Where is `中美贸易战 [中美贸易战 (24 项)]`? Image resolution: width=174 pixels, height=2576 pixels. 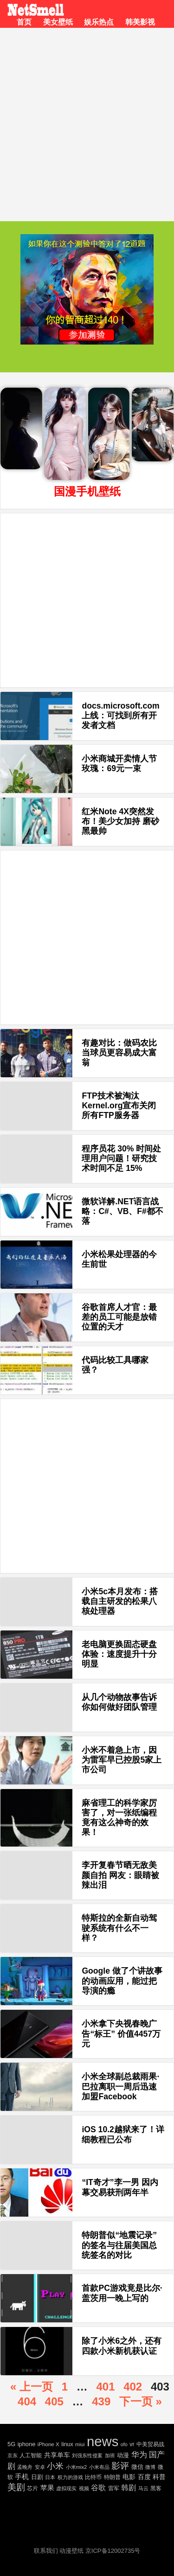 中美贸易战 [中美贸易战 (24 项)] is located at coordinates (150, 2444).